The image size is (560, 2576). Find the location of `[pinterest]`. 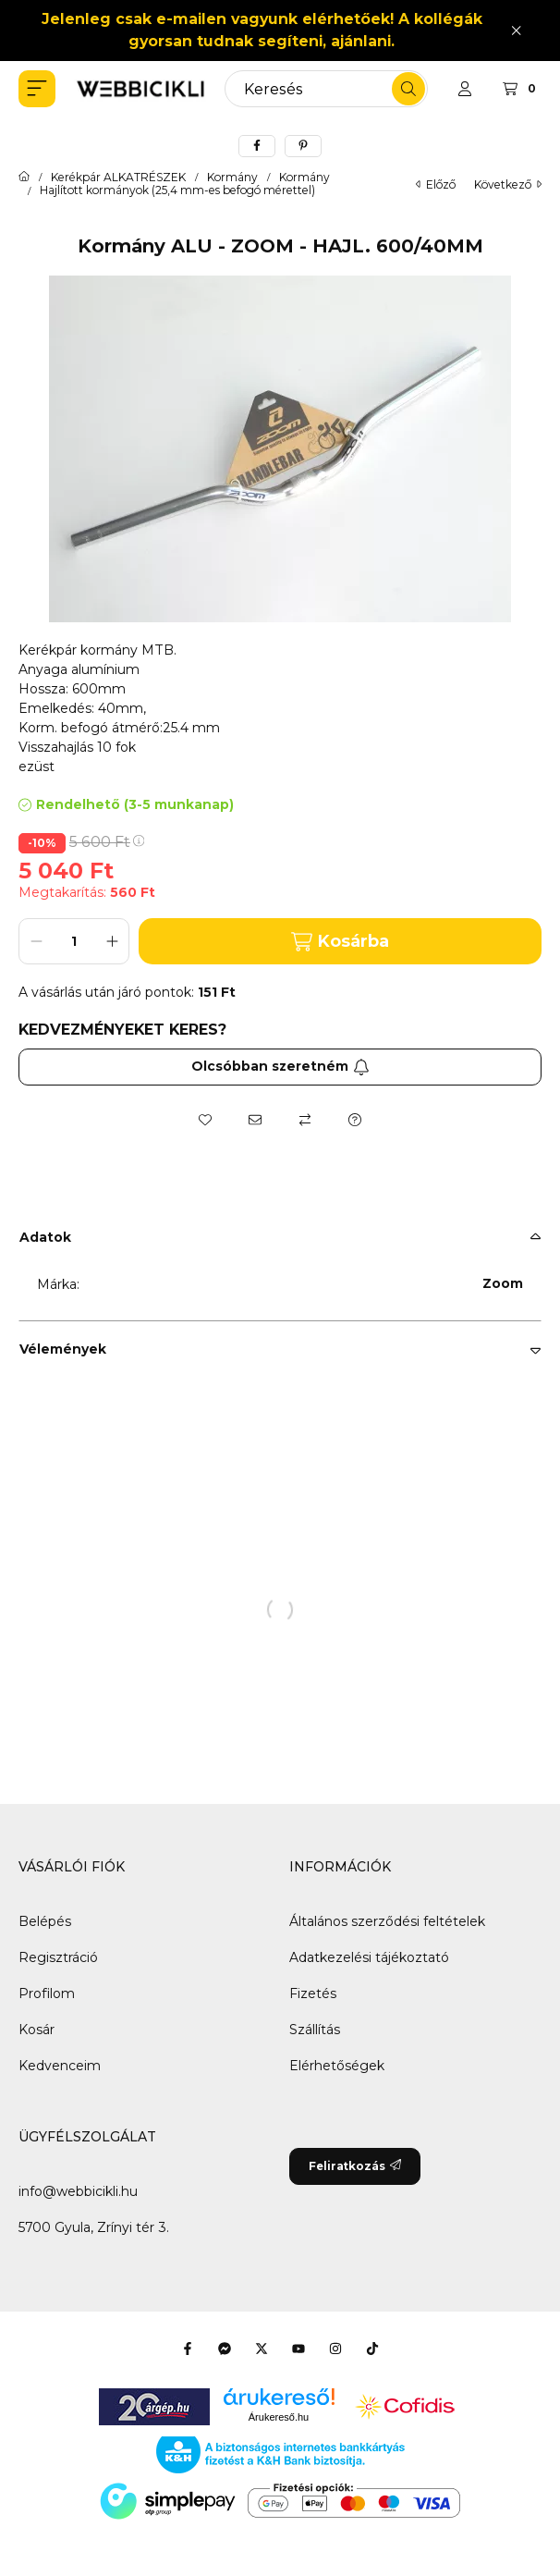

[pinterest] is located at coordinates (303, 146).